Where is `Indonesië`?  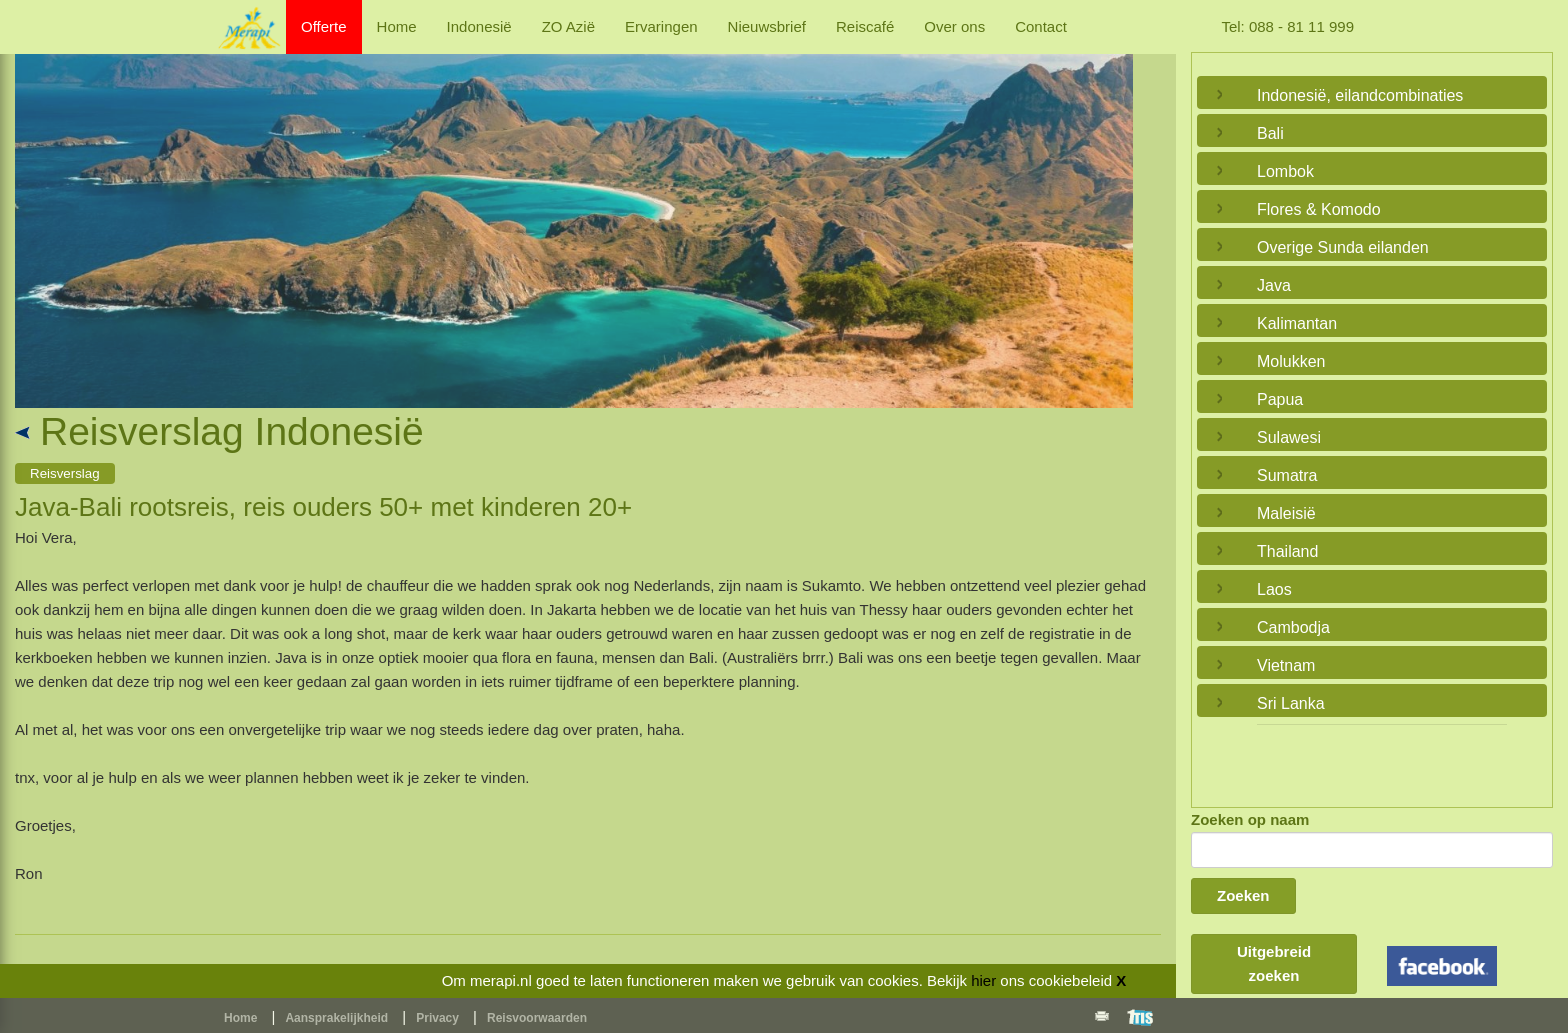 Indonesië is located at coordinates (479, 26).